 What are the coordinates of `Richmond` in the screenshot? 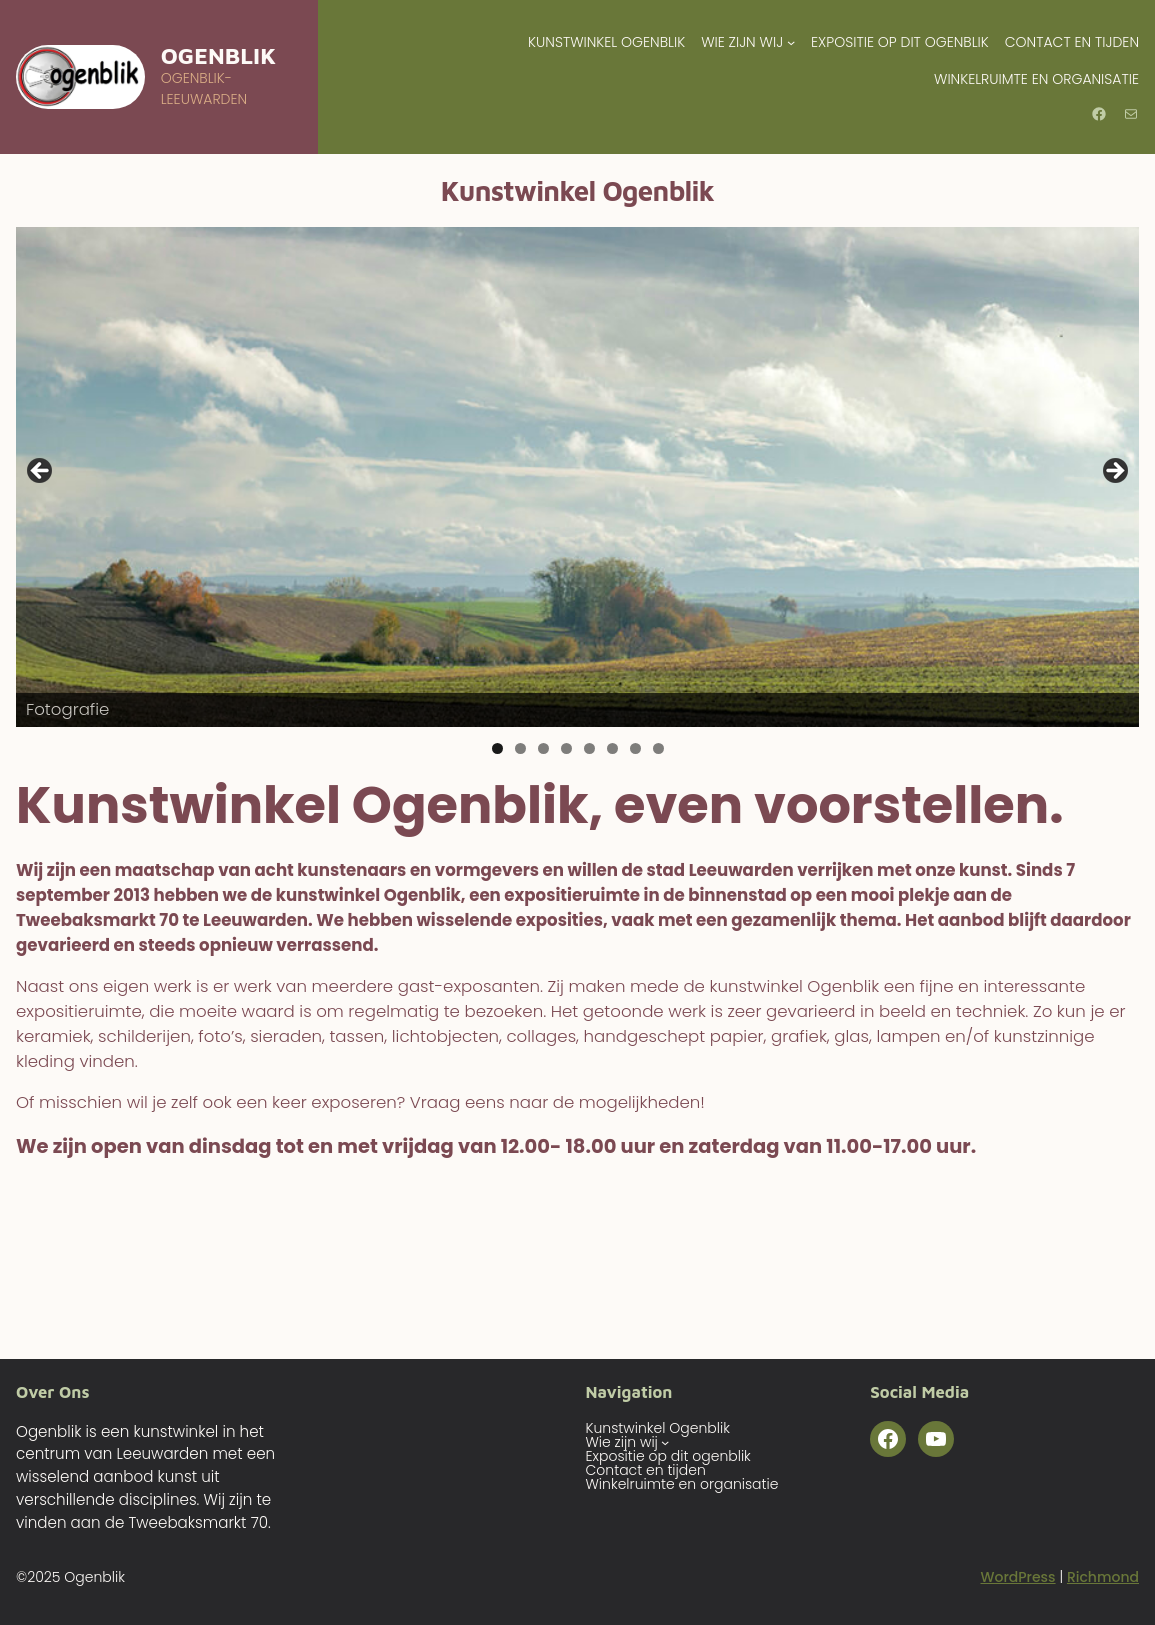 It's located at (1103, 1577).